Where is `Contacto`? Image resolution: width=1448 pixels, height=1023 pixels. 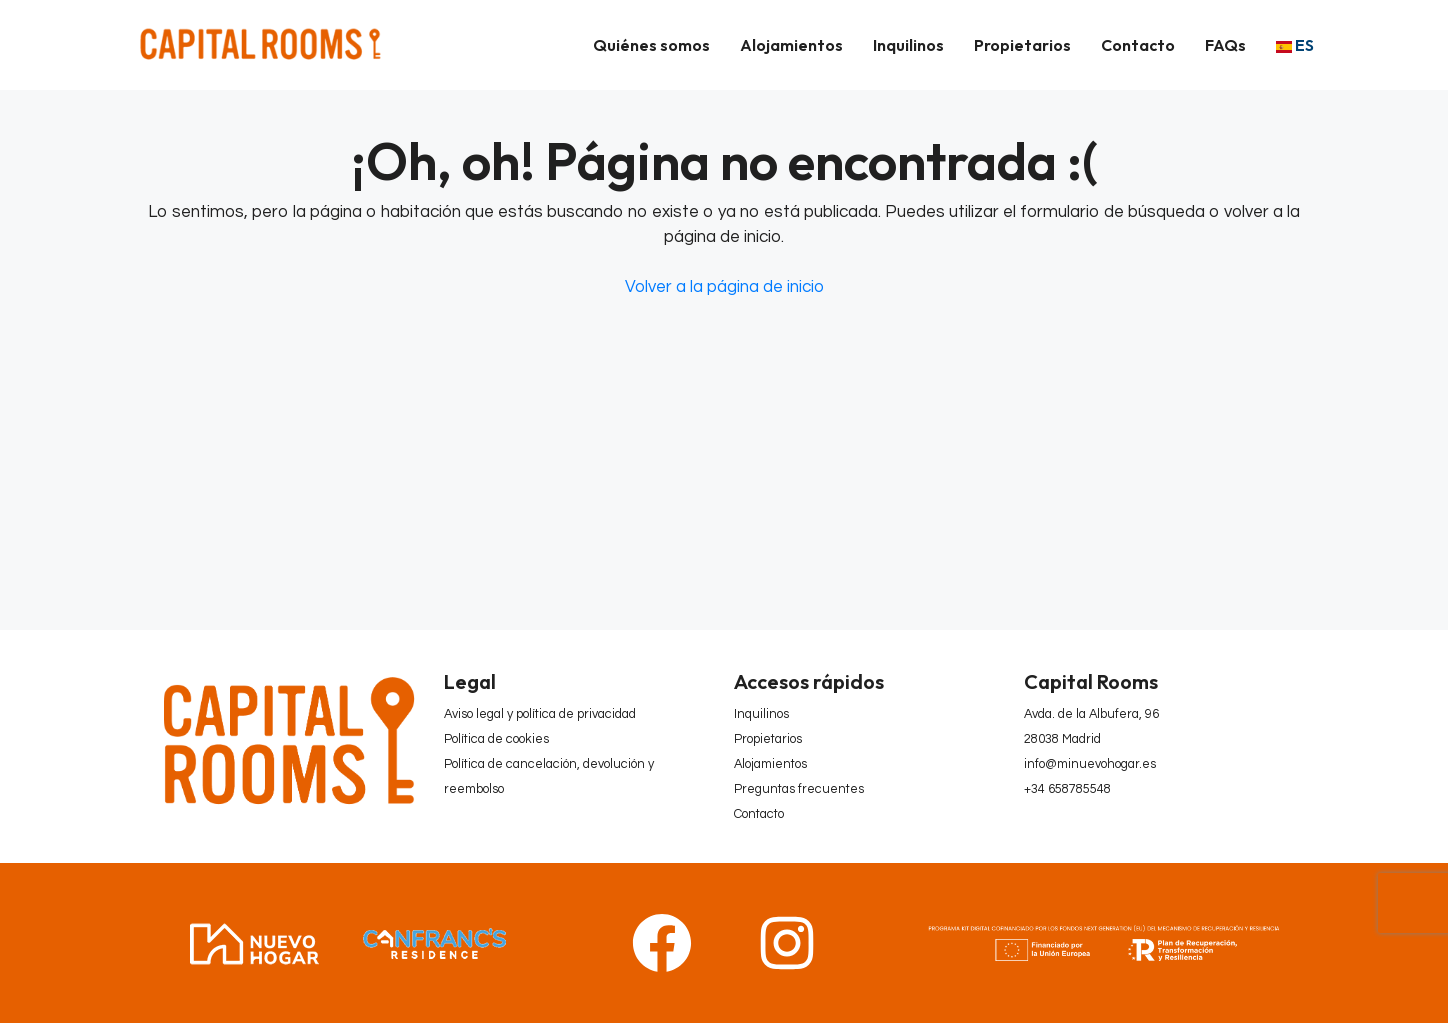 Contacto is located at coordinates (1138, 45).